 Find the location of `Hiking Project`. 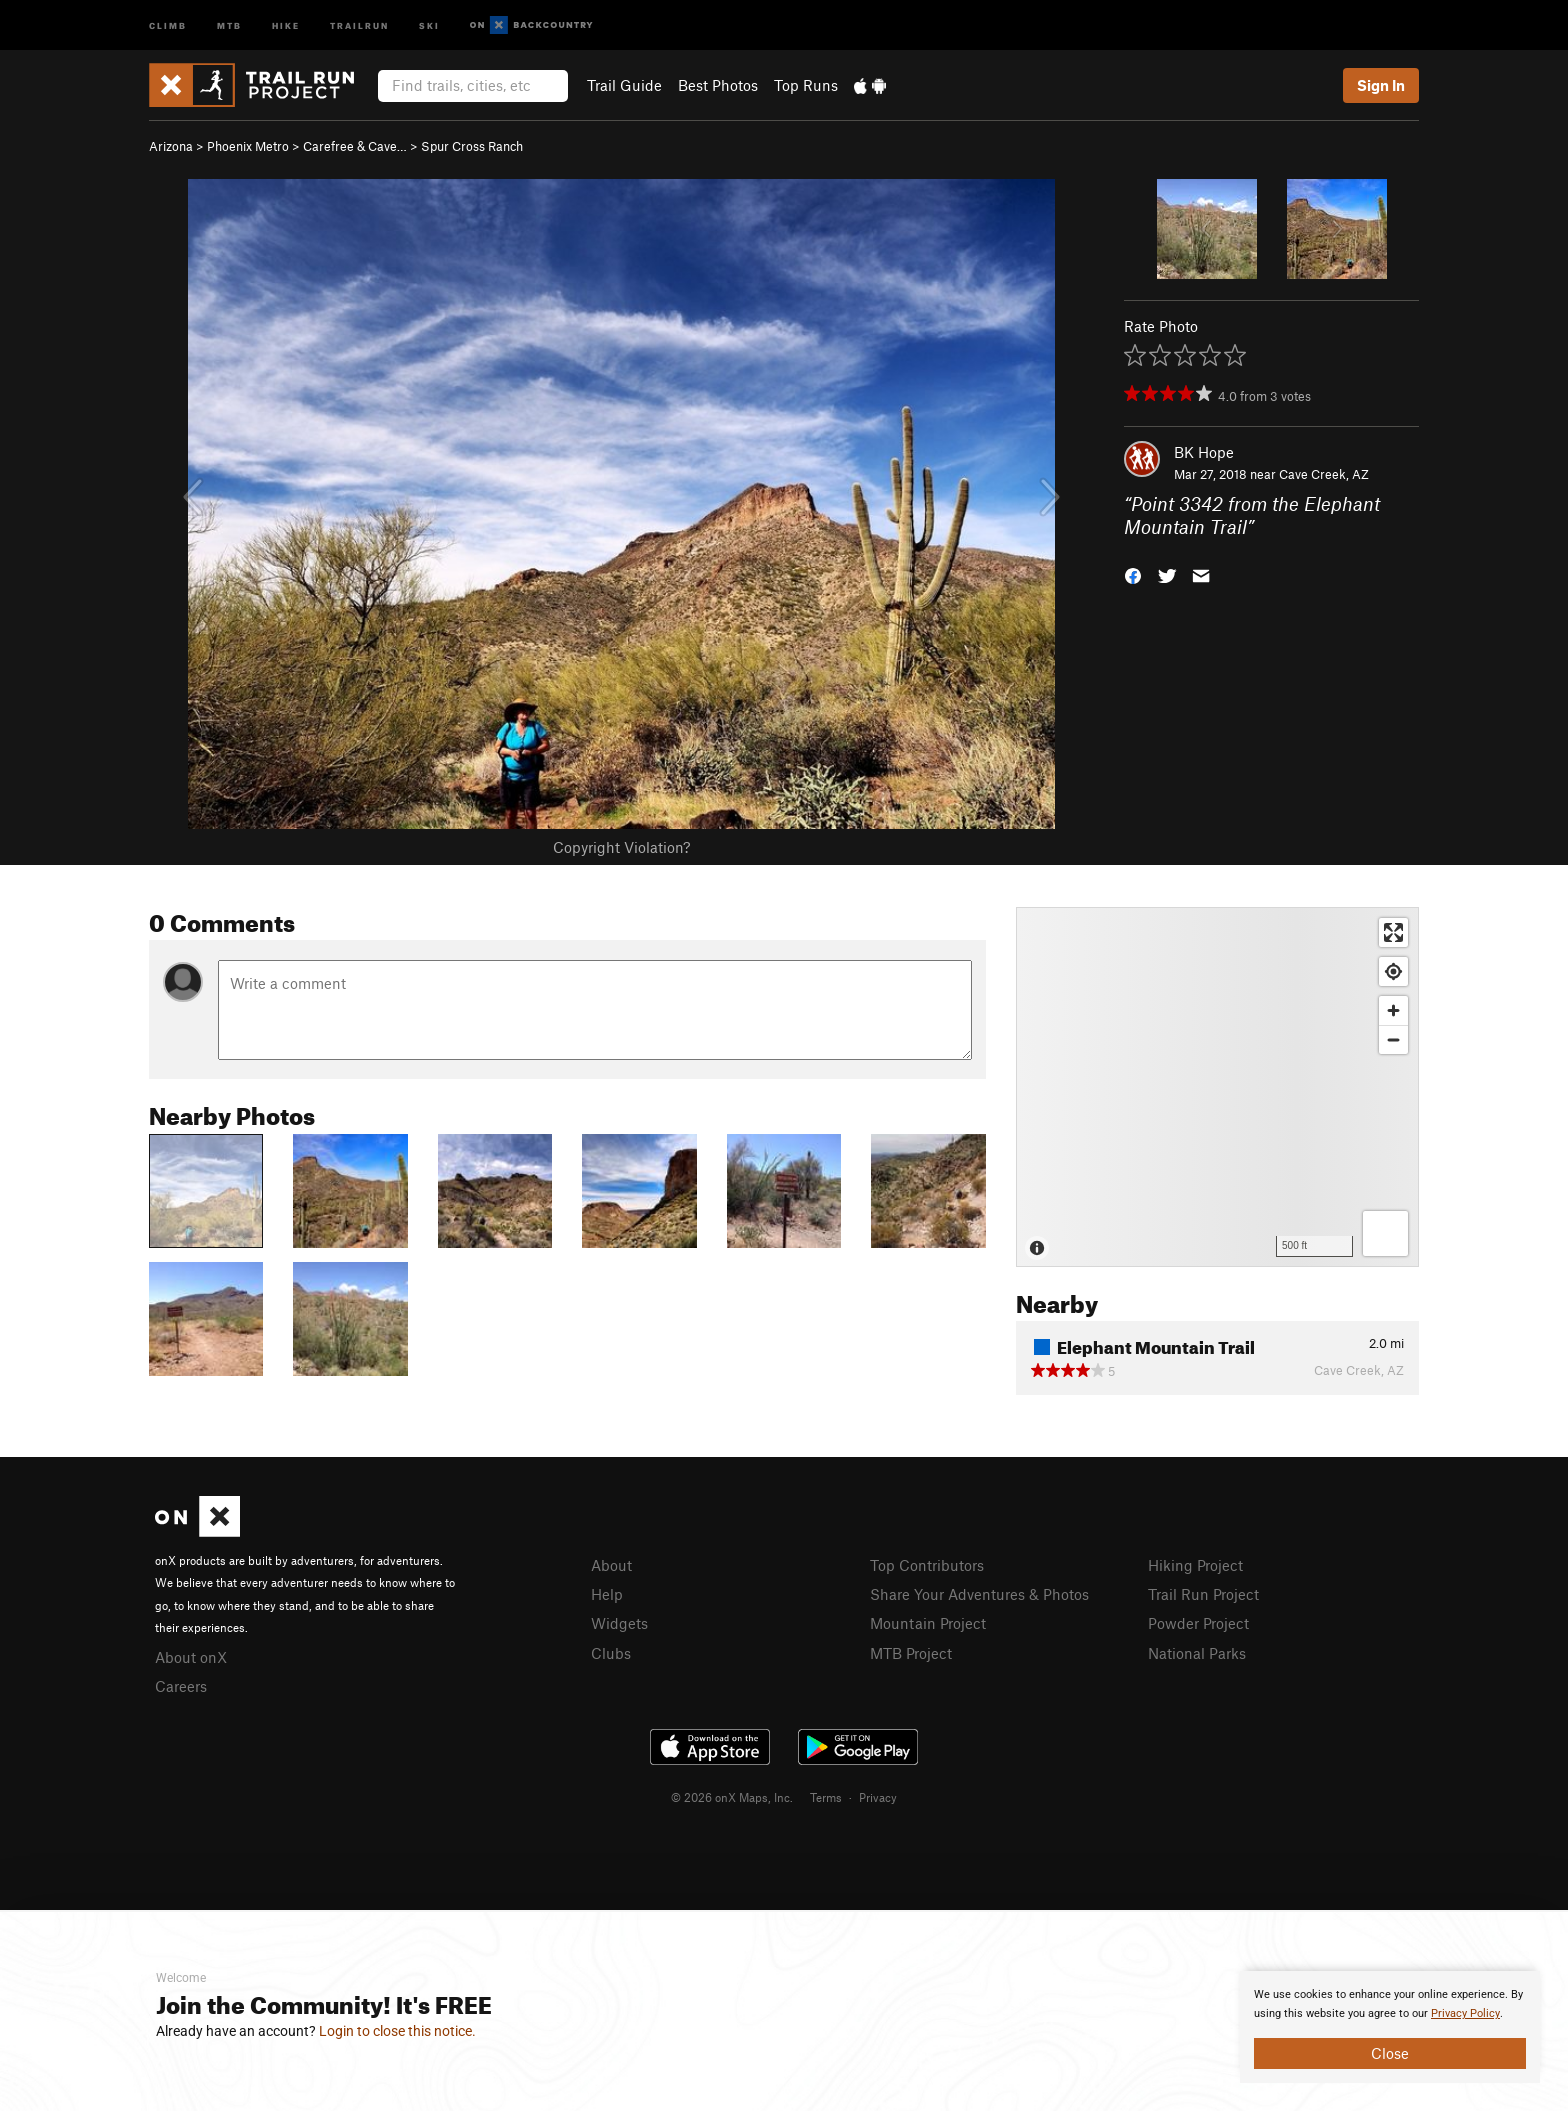

Hiking Project is located at coordinates (1195, 1565).